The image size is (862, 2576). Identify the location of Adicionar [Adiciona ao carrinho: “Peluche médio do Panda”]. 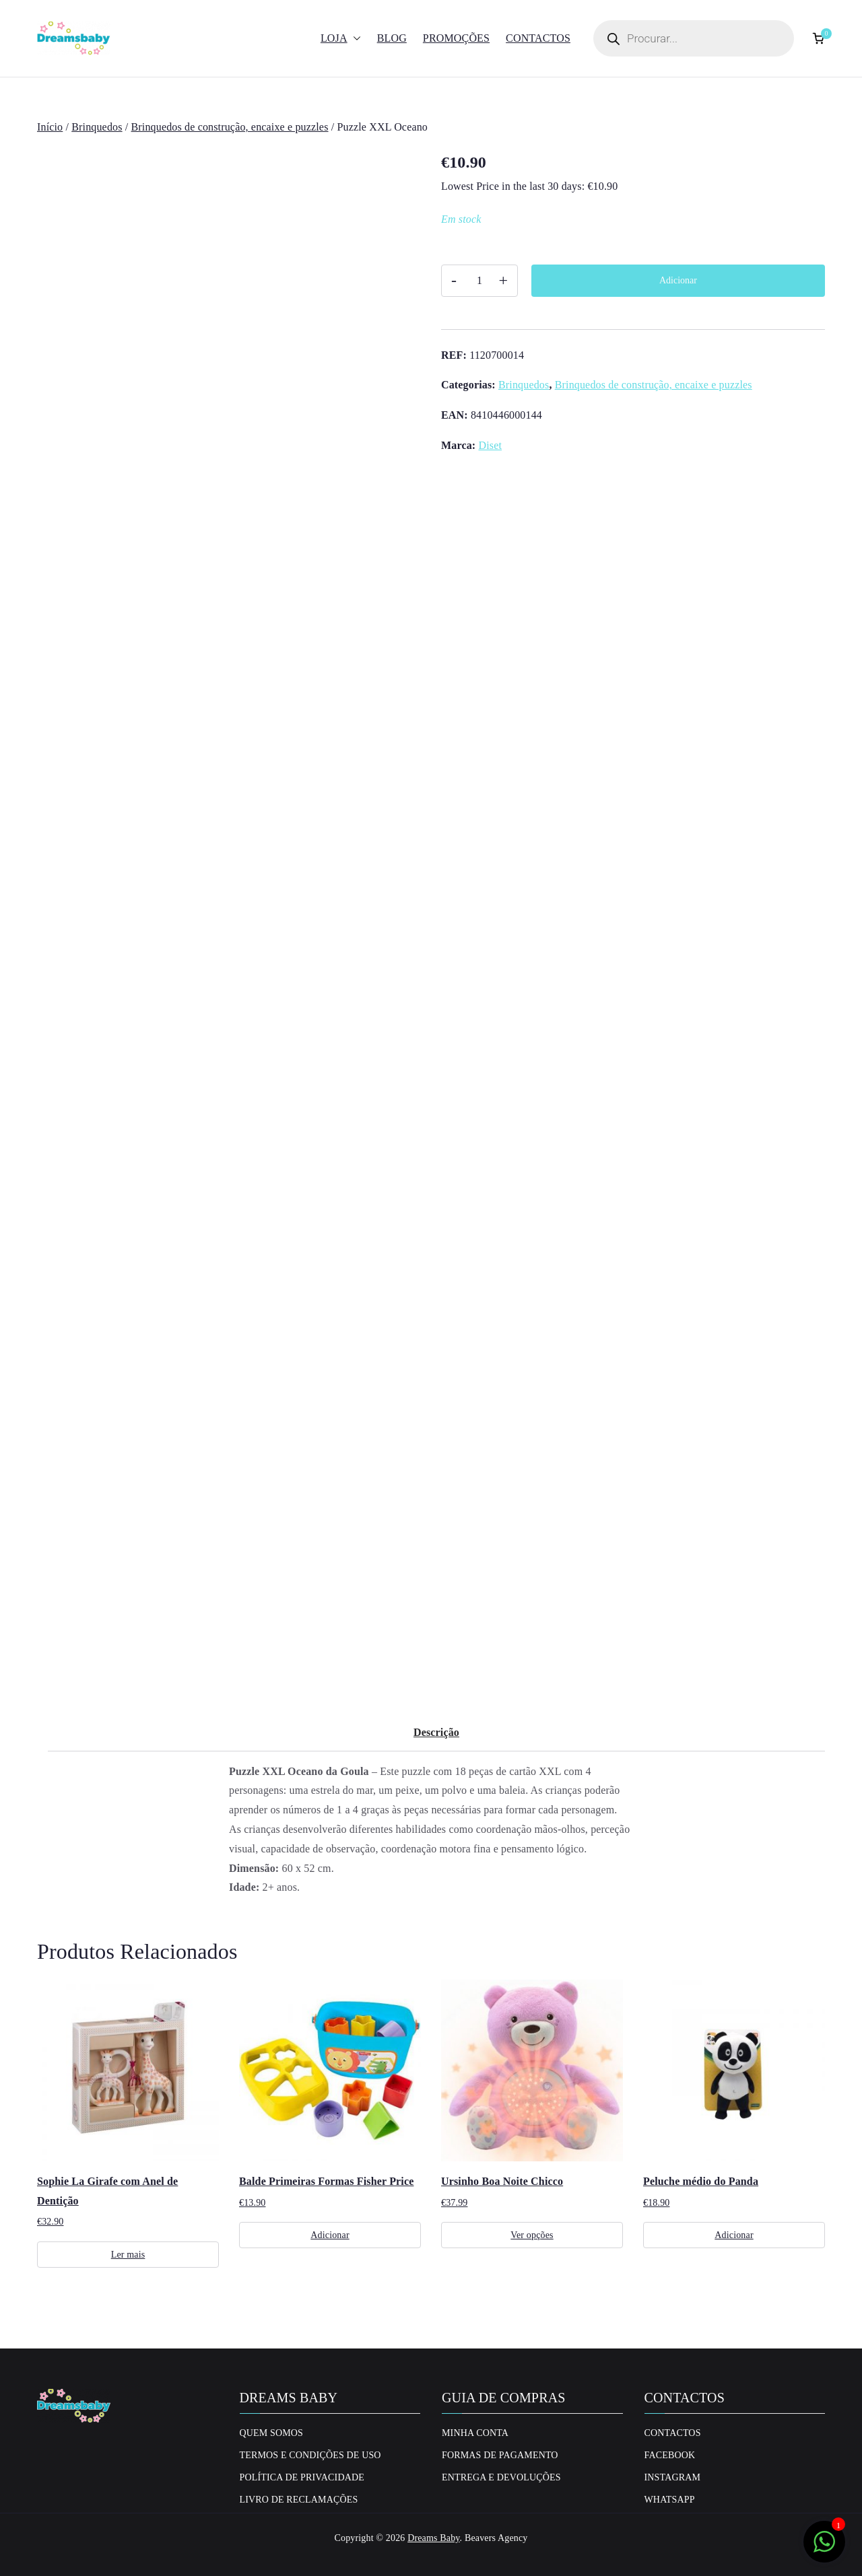
(734, 2235).